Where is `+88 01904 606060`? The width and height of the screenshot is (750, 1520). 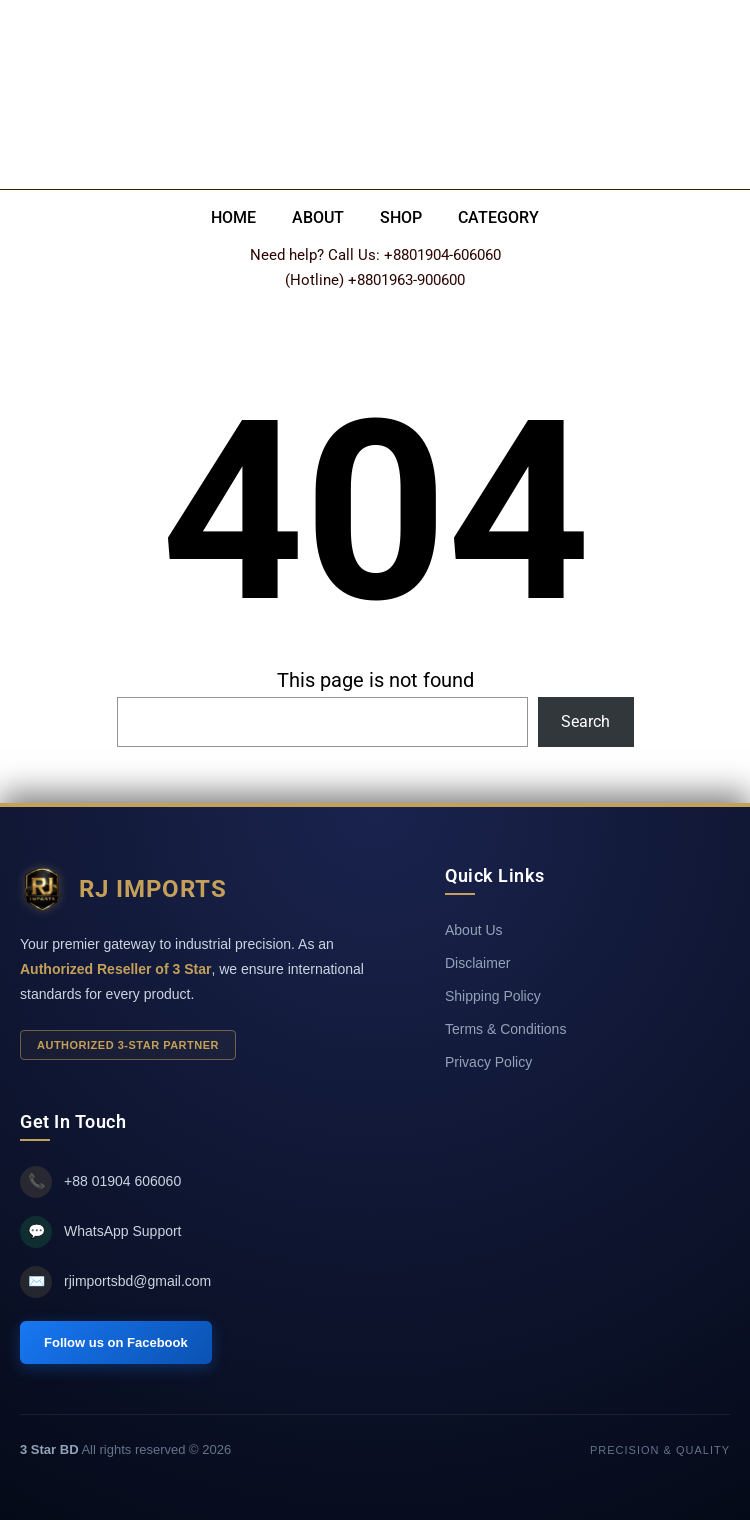 +88 01904 606060 is located at coordinates (100, 1182).